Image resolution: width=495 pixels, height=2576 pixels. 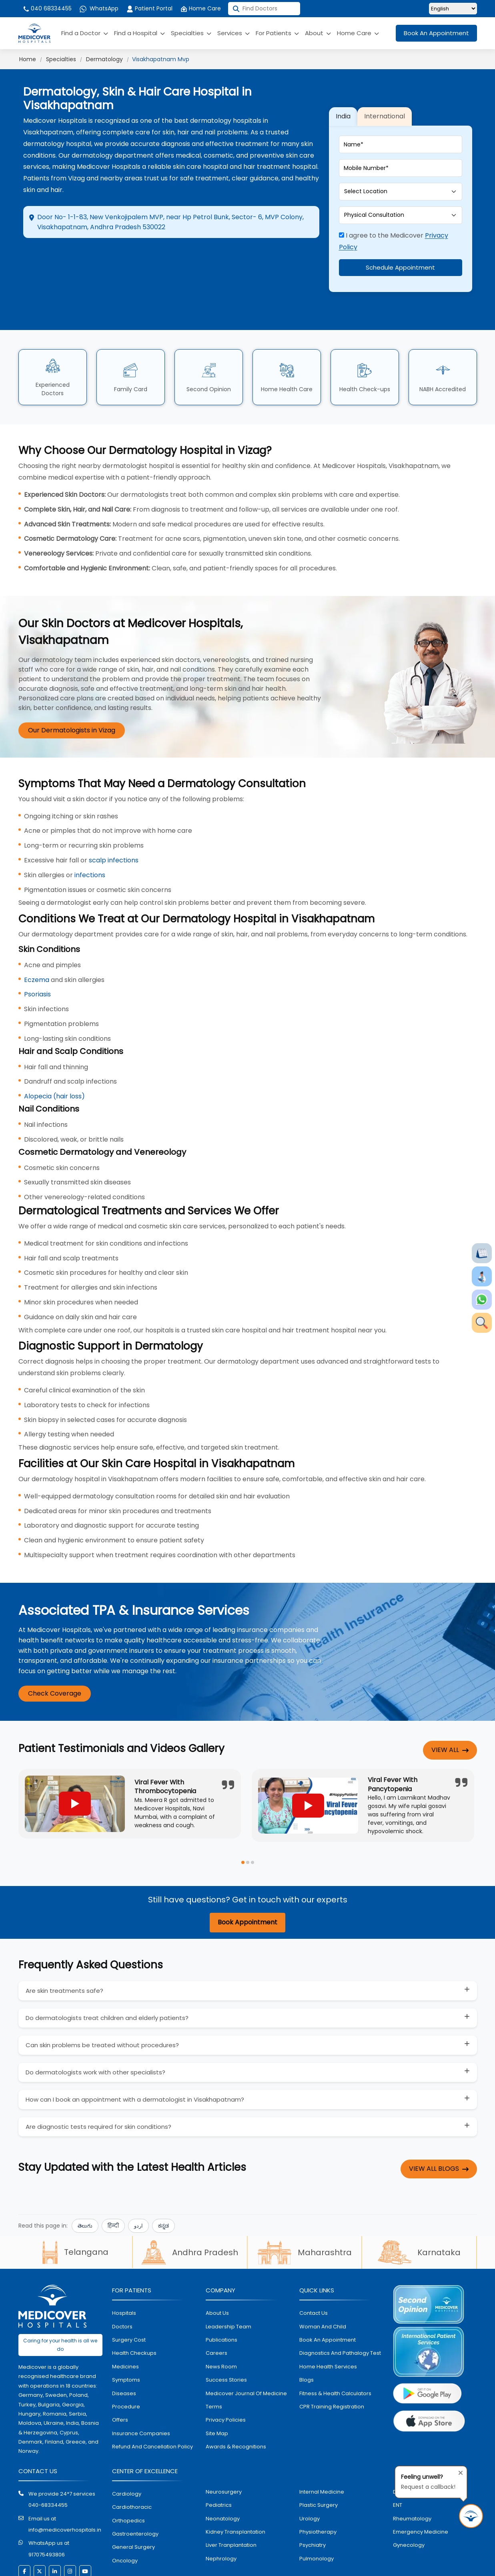 I want to click on I agree to the Medicover, so click(x=393, y=221).